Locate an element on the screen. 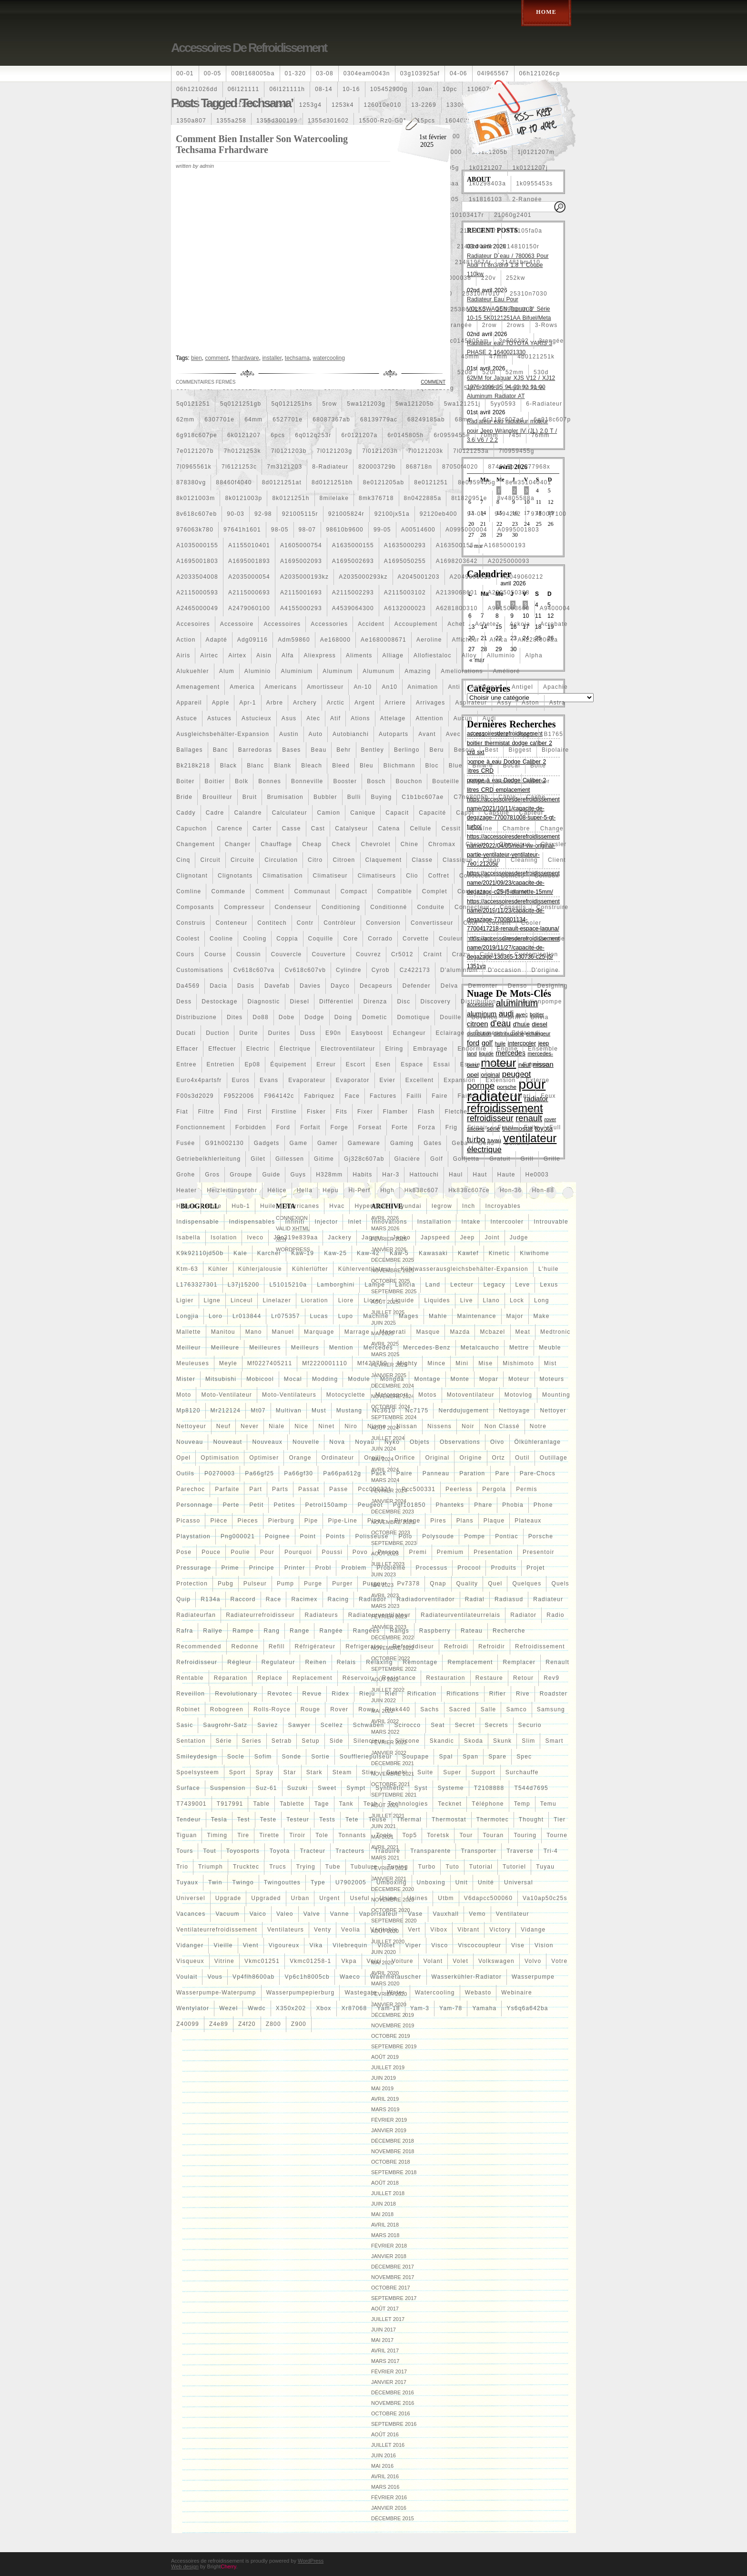  745i is located at coordinates (515, 435).